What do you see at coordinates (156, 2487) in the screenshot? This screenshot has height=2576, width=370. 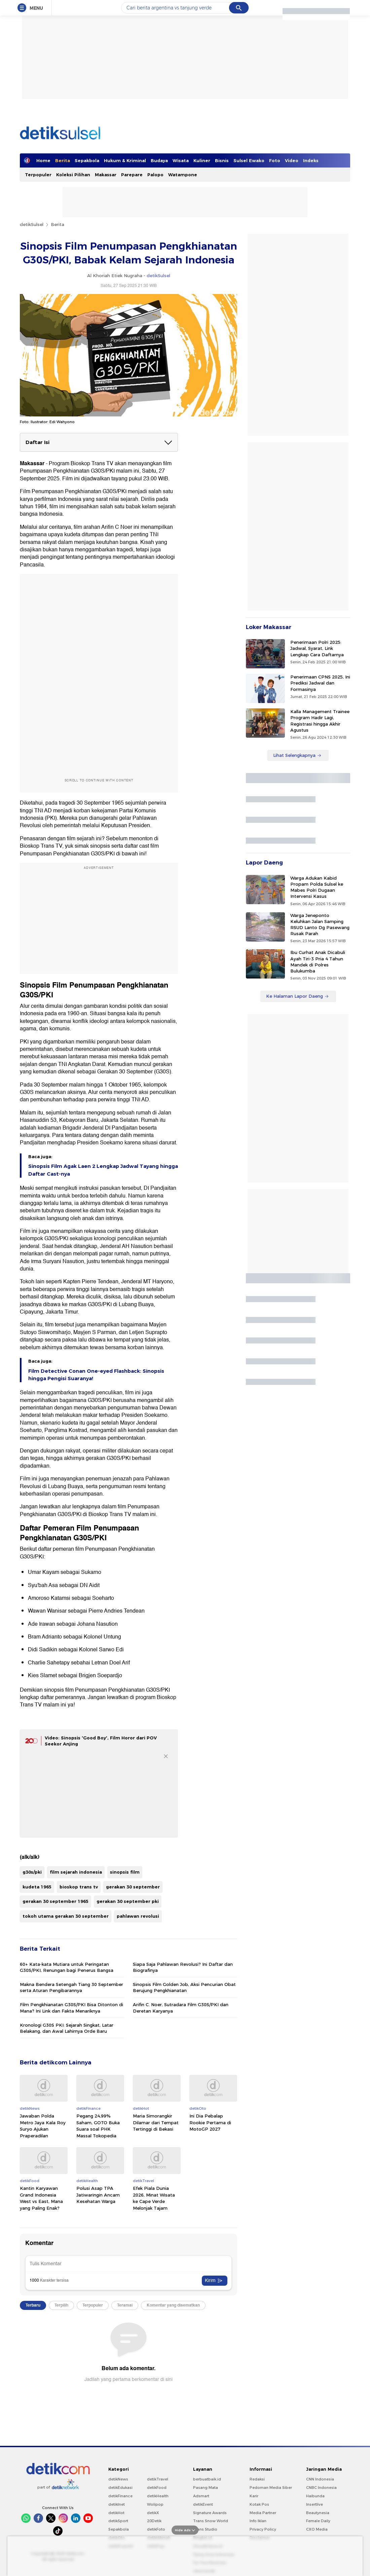 I see `detikFood` at bounding box center [156, 2487].